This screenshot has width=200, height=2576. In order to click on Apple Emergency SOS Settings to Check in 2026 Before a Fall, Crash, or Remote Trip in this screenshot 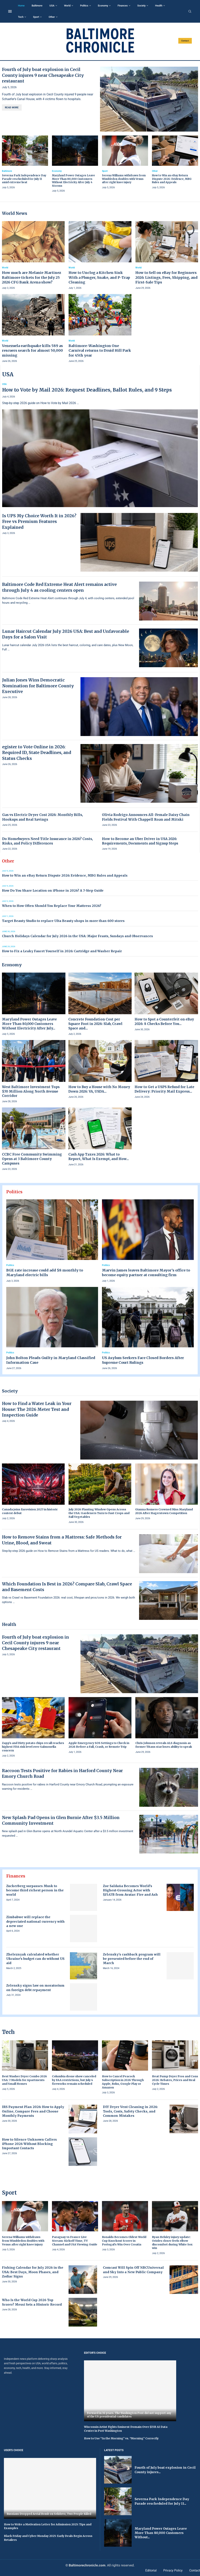, I will do `click(99, 1744)`.